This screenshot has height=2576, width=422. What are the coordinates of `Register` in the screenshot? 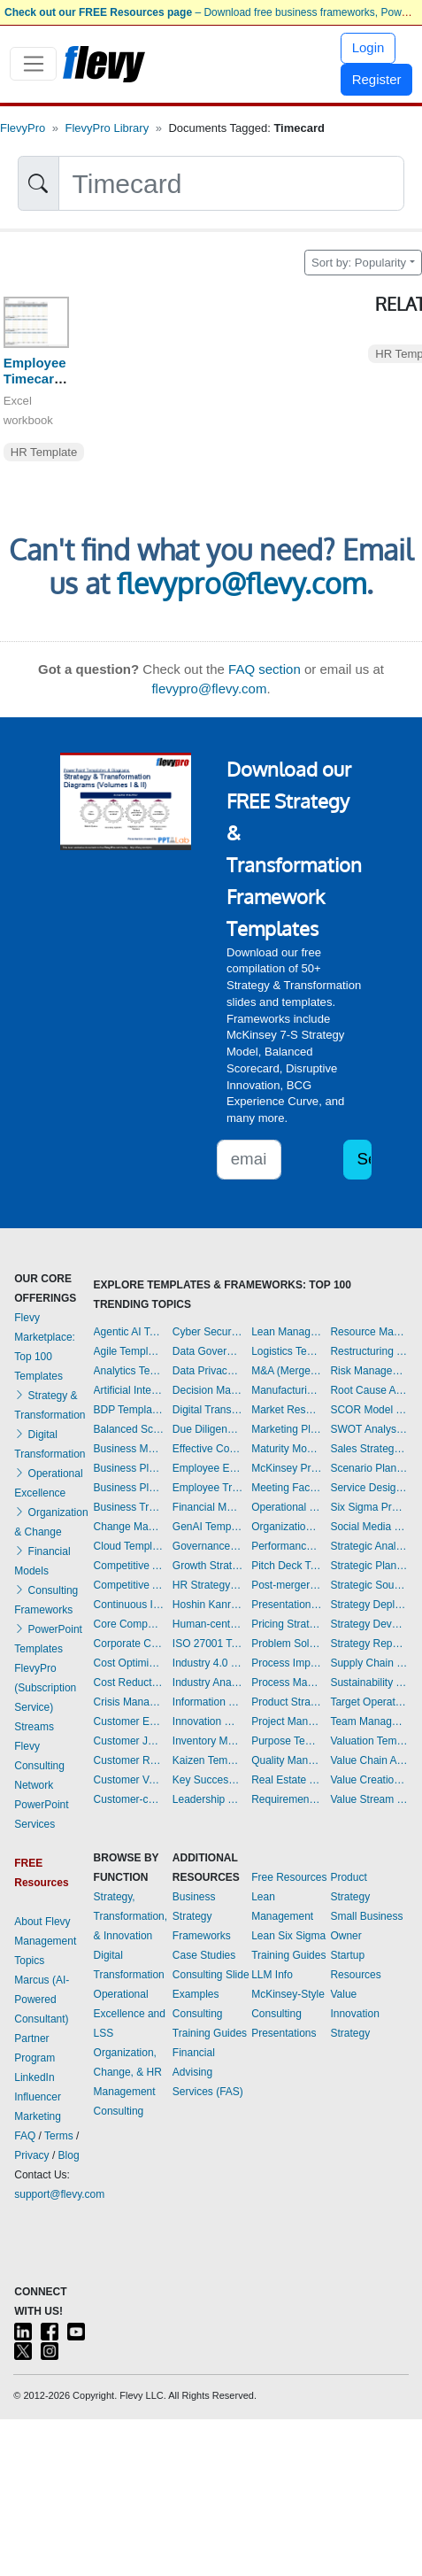 It's located at (377, 79).